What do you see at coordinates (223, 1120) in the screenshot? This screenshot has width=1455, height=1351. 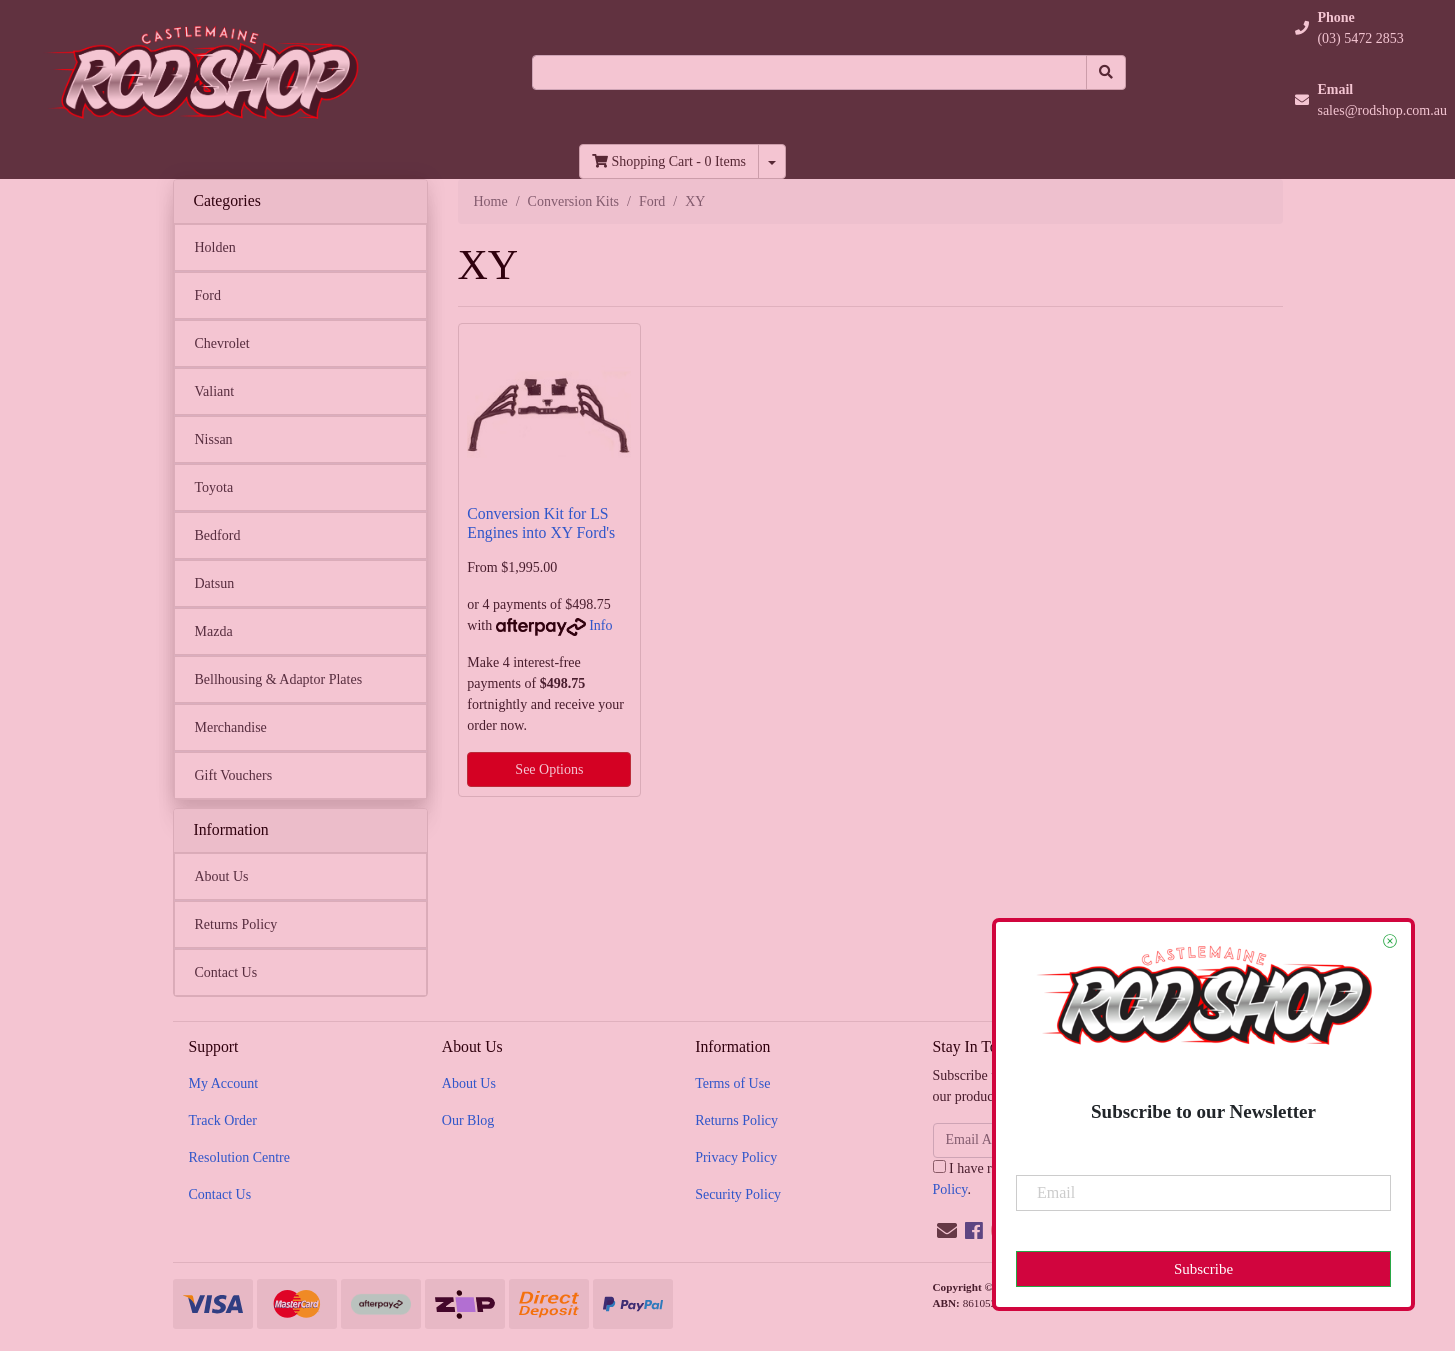 I see `Track Order` at bounding box center [223, 1120].